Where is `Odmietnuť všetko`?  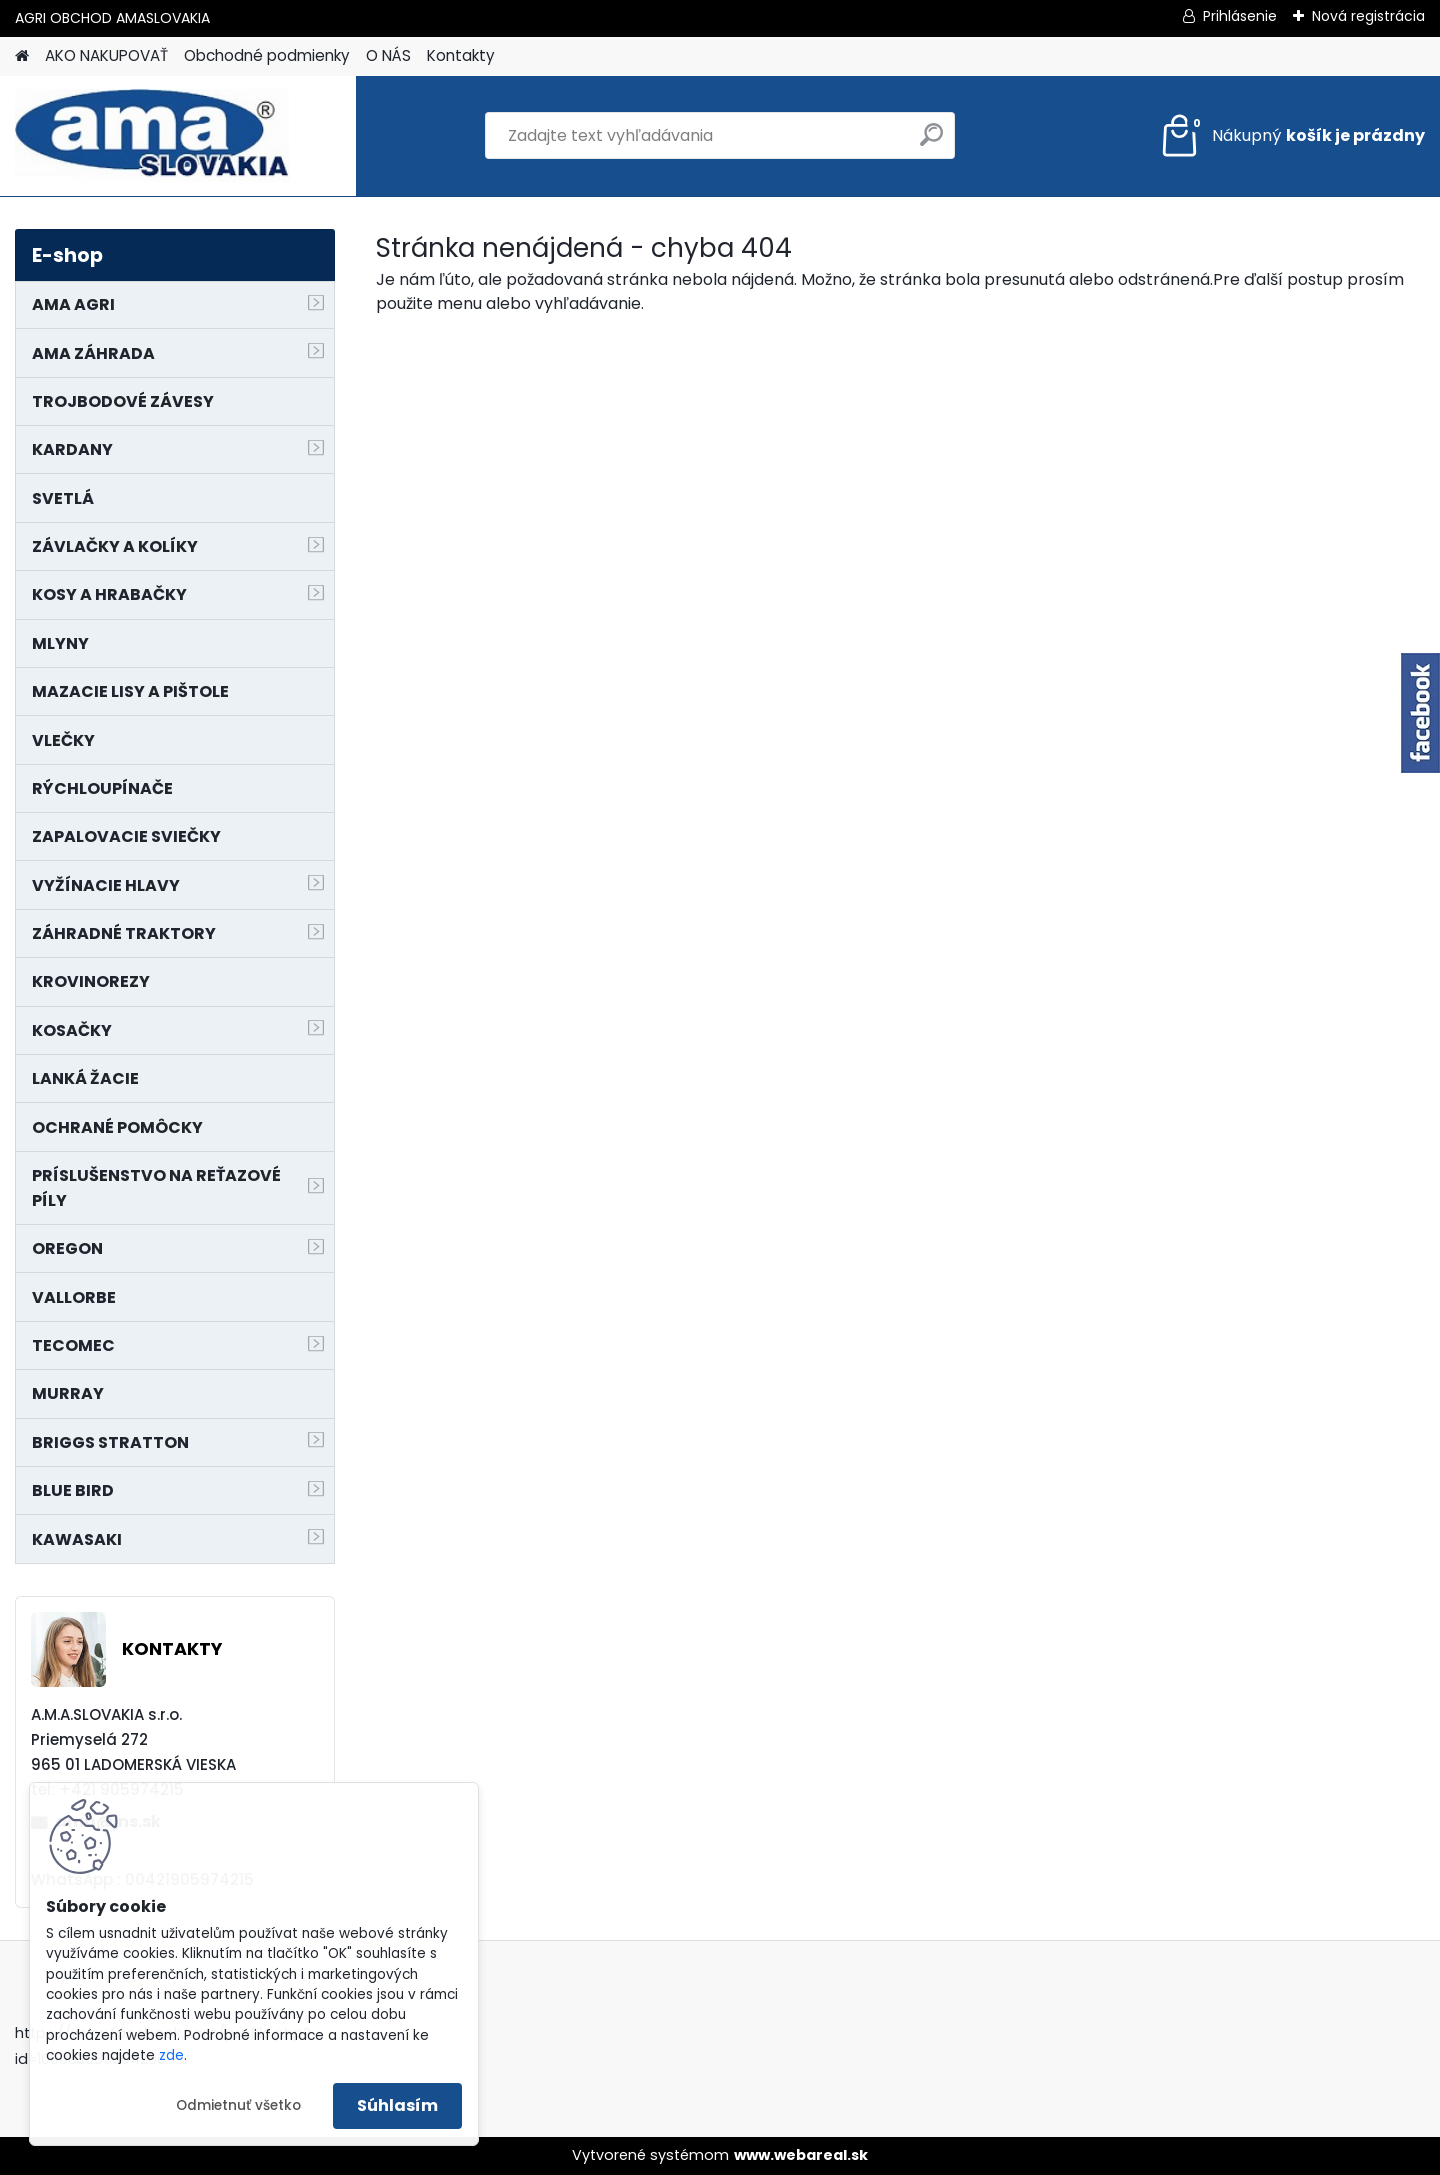
Odmietnuť všetko is located at coordinates (238, 2105).